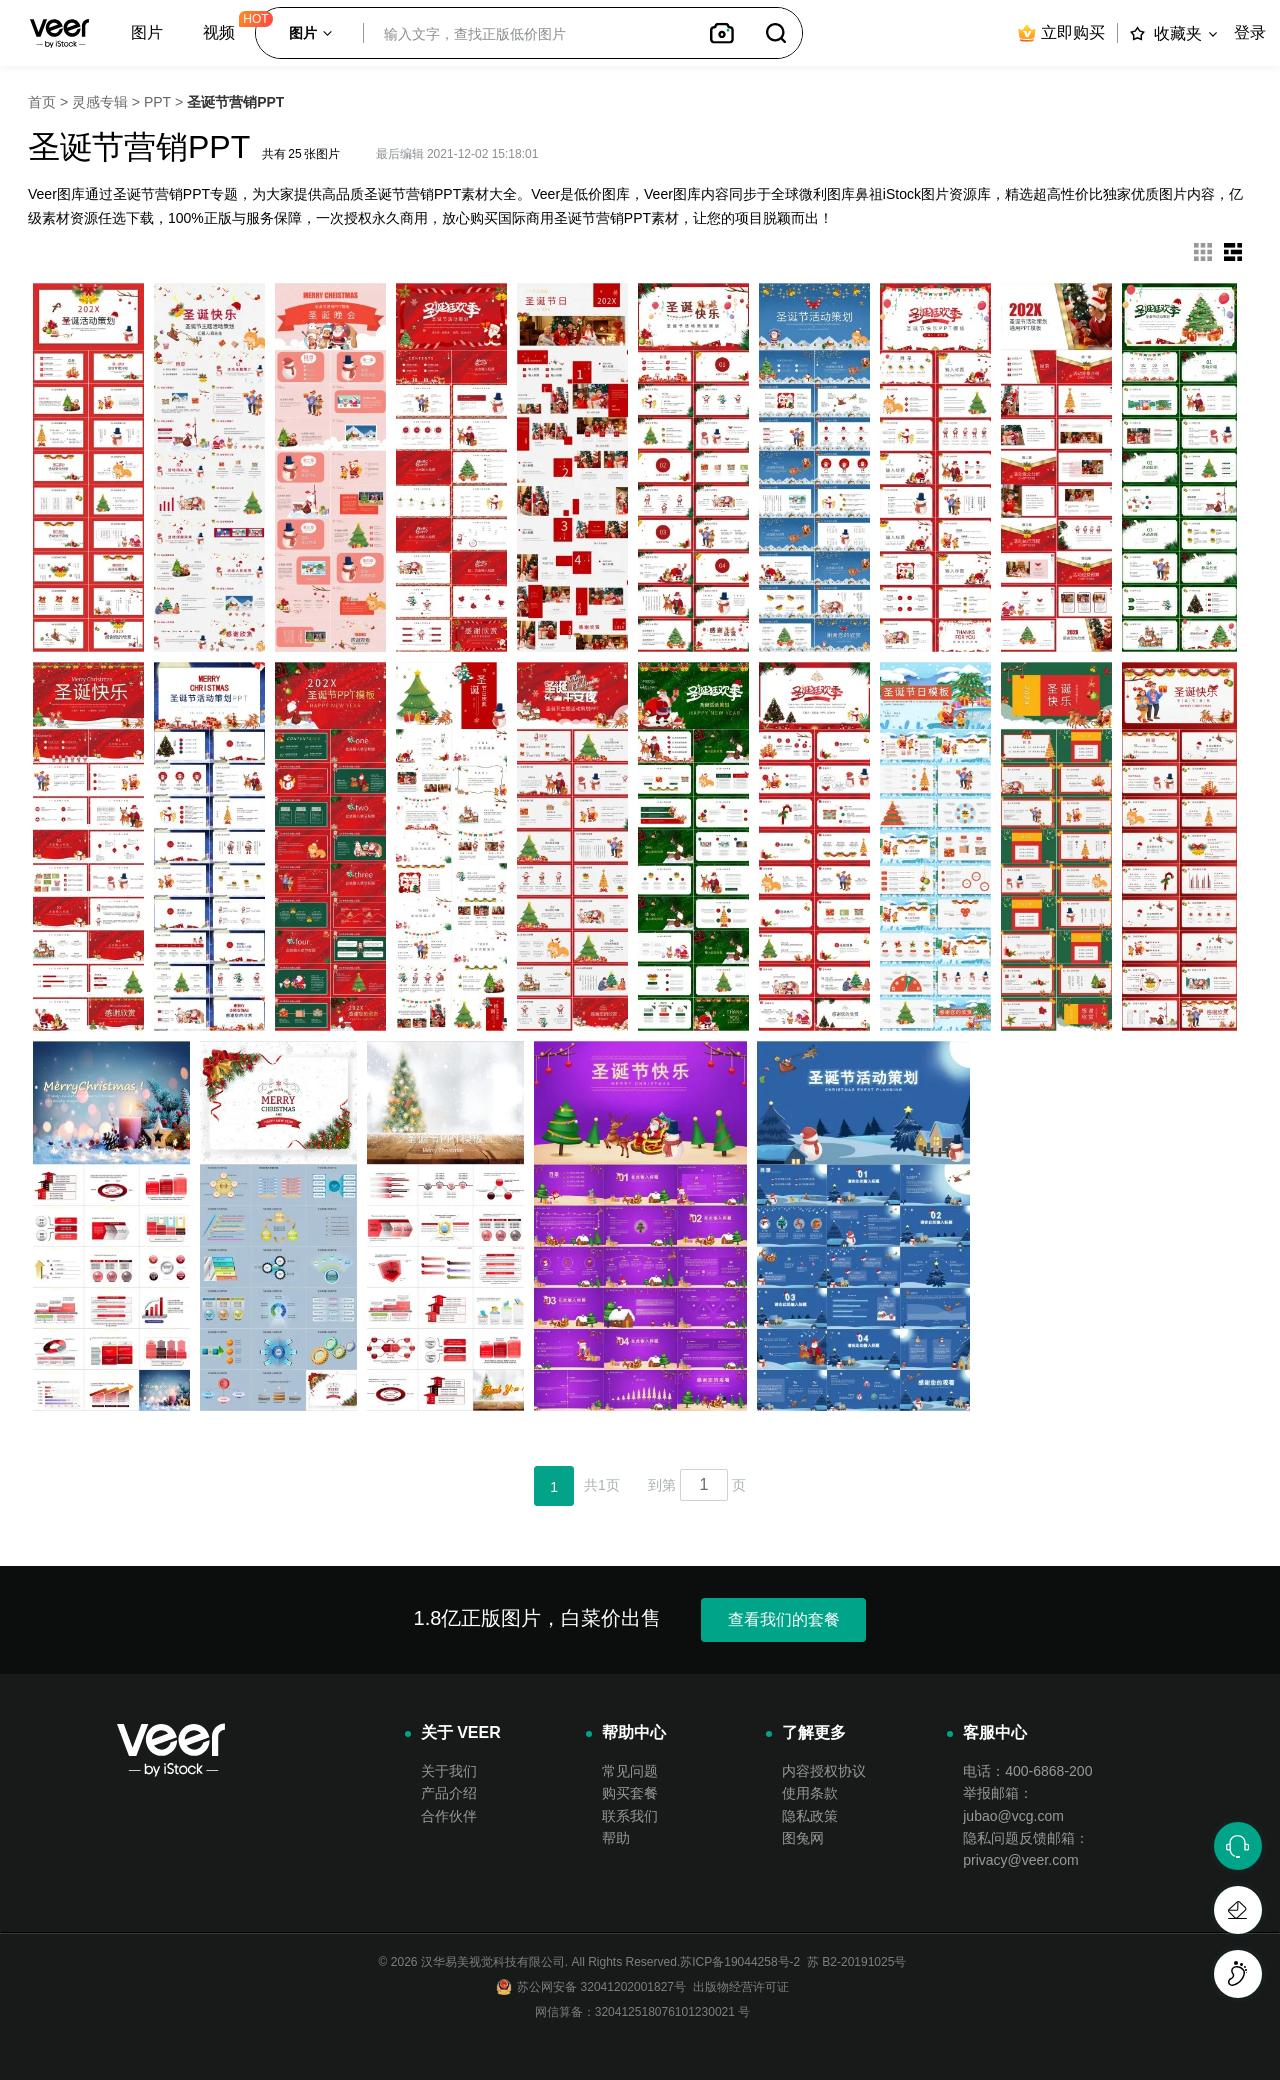 This screenshot has height=2080, width=1280. I want to click on 查看我们的套餐, so click(784, 1619).